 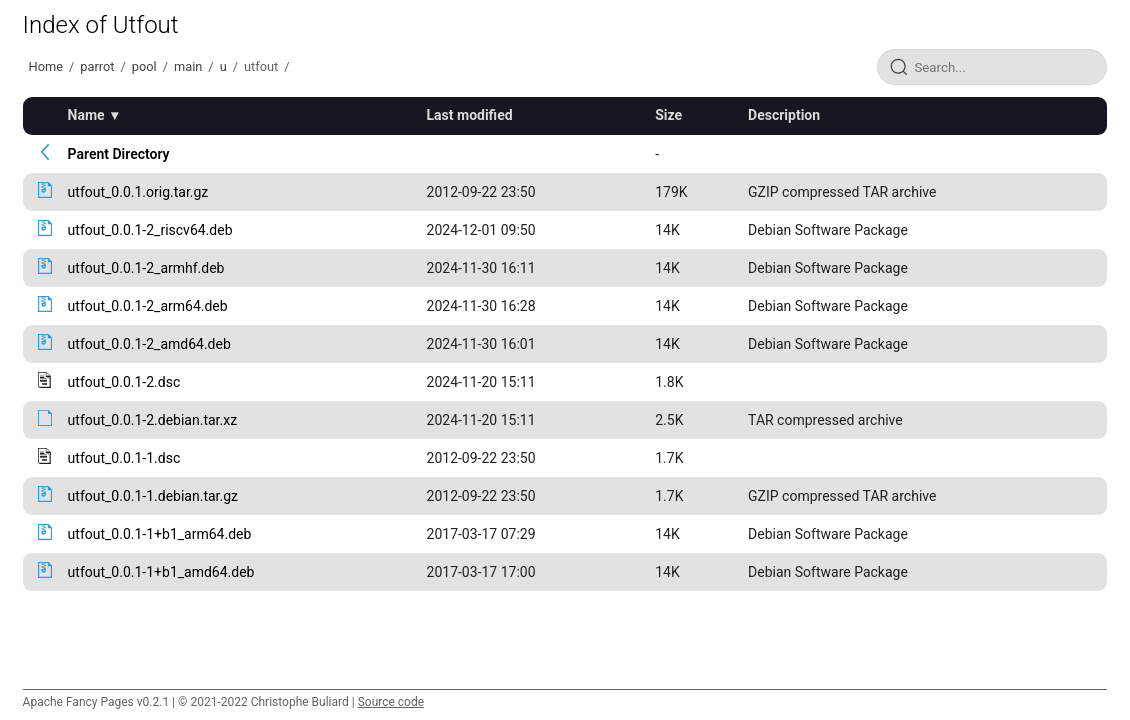 I want to click on utfout_0.0.1-2_amd64.deb, so click(x=149, y=344).